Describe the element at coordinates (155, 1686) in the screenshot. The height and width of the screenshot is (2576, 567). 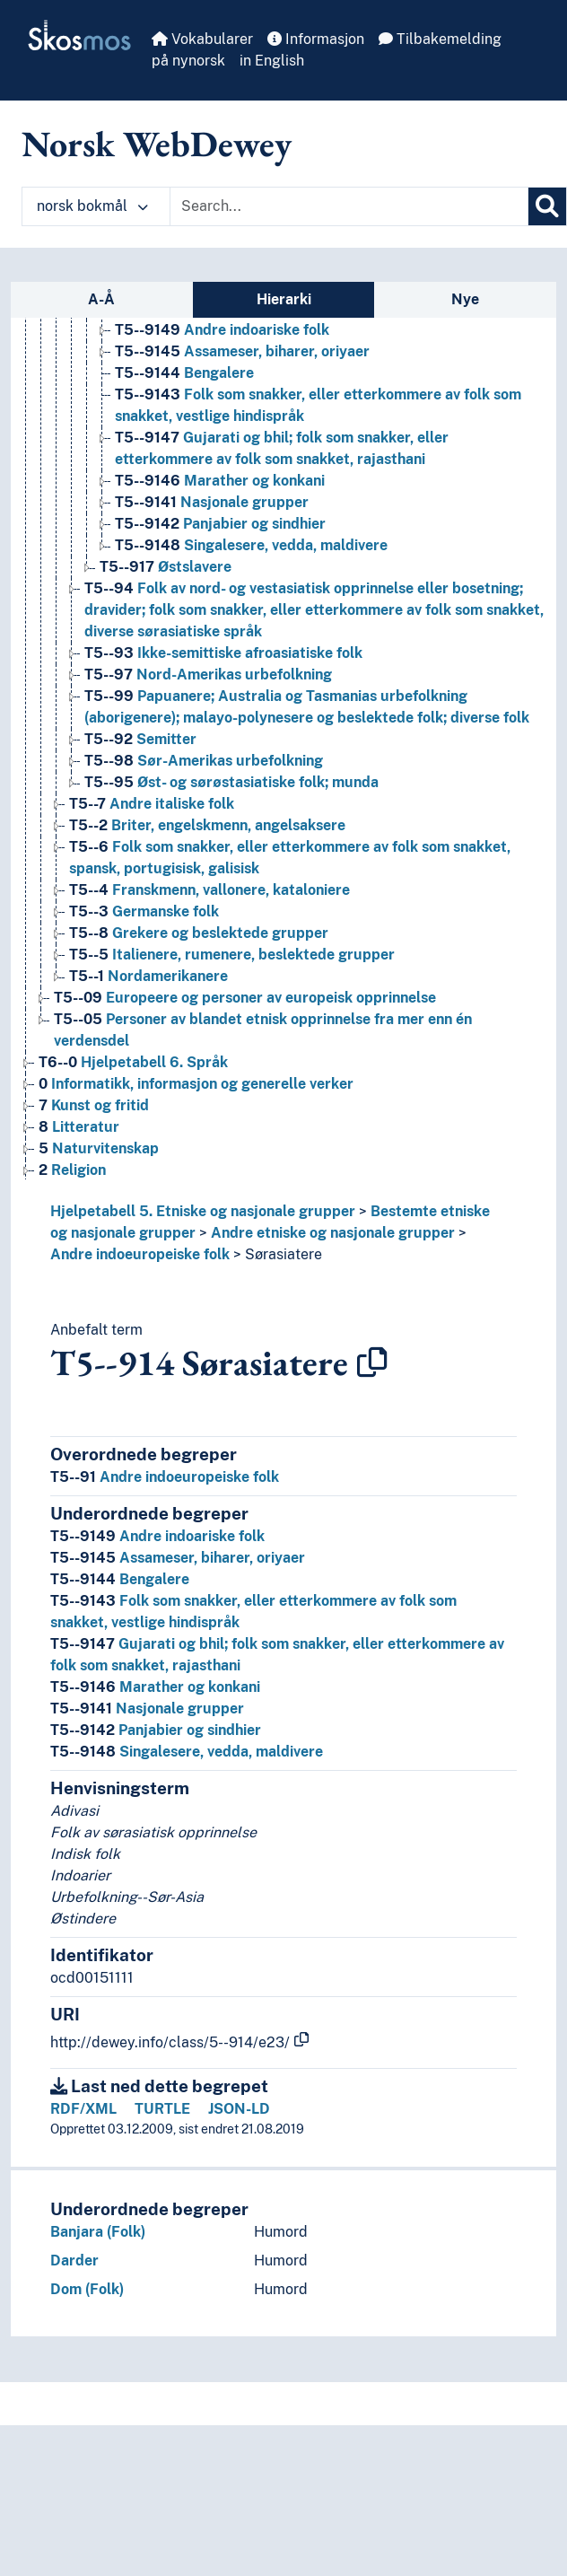
I see `Marather og konkani` at that location.